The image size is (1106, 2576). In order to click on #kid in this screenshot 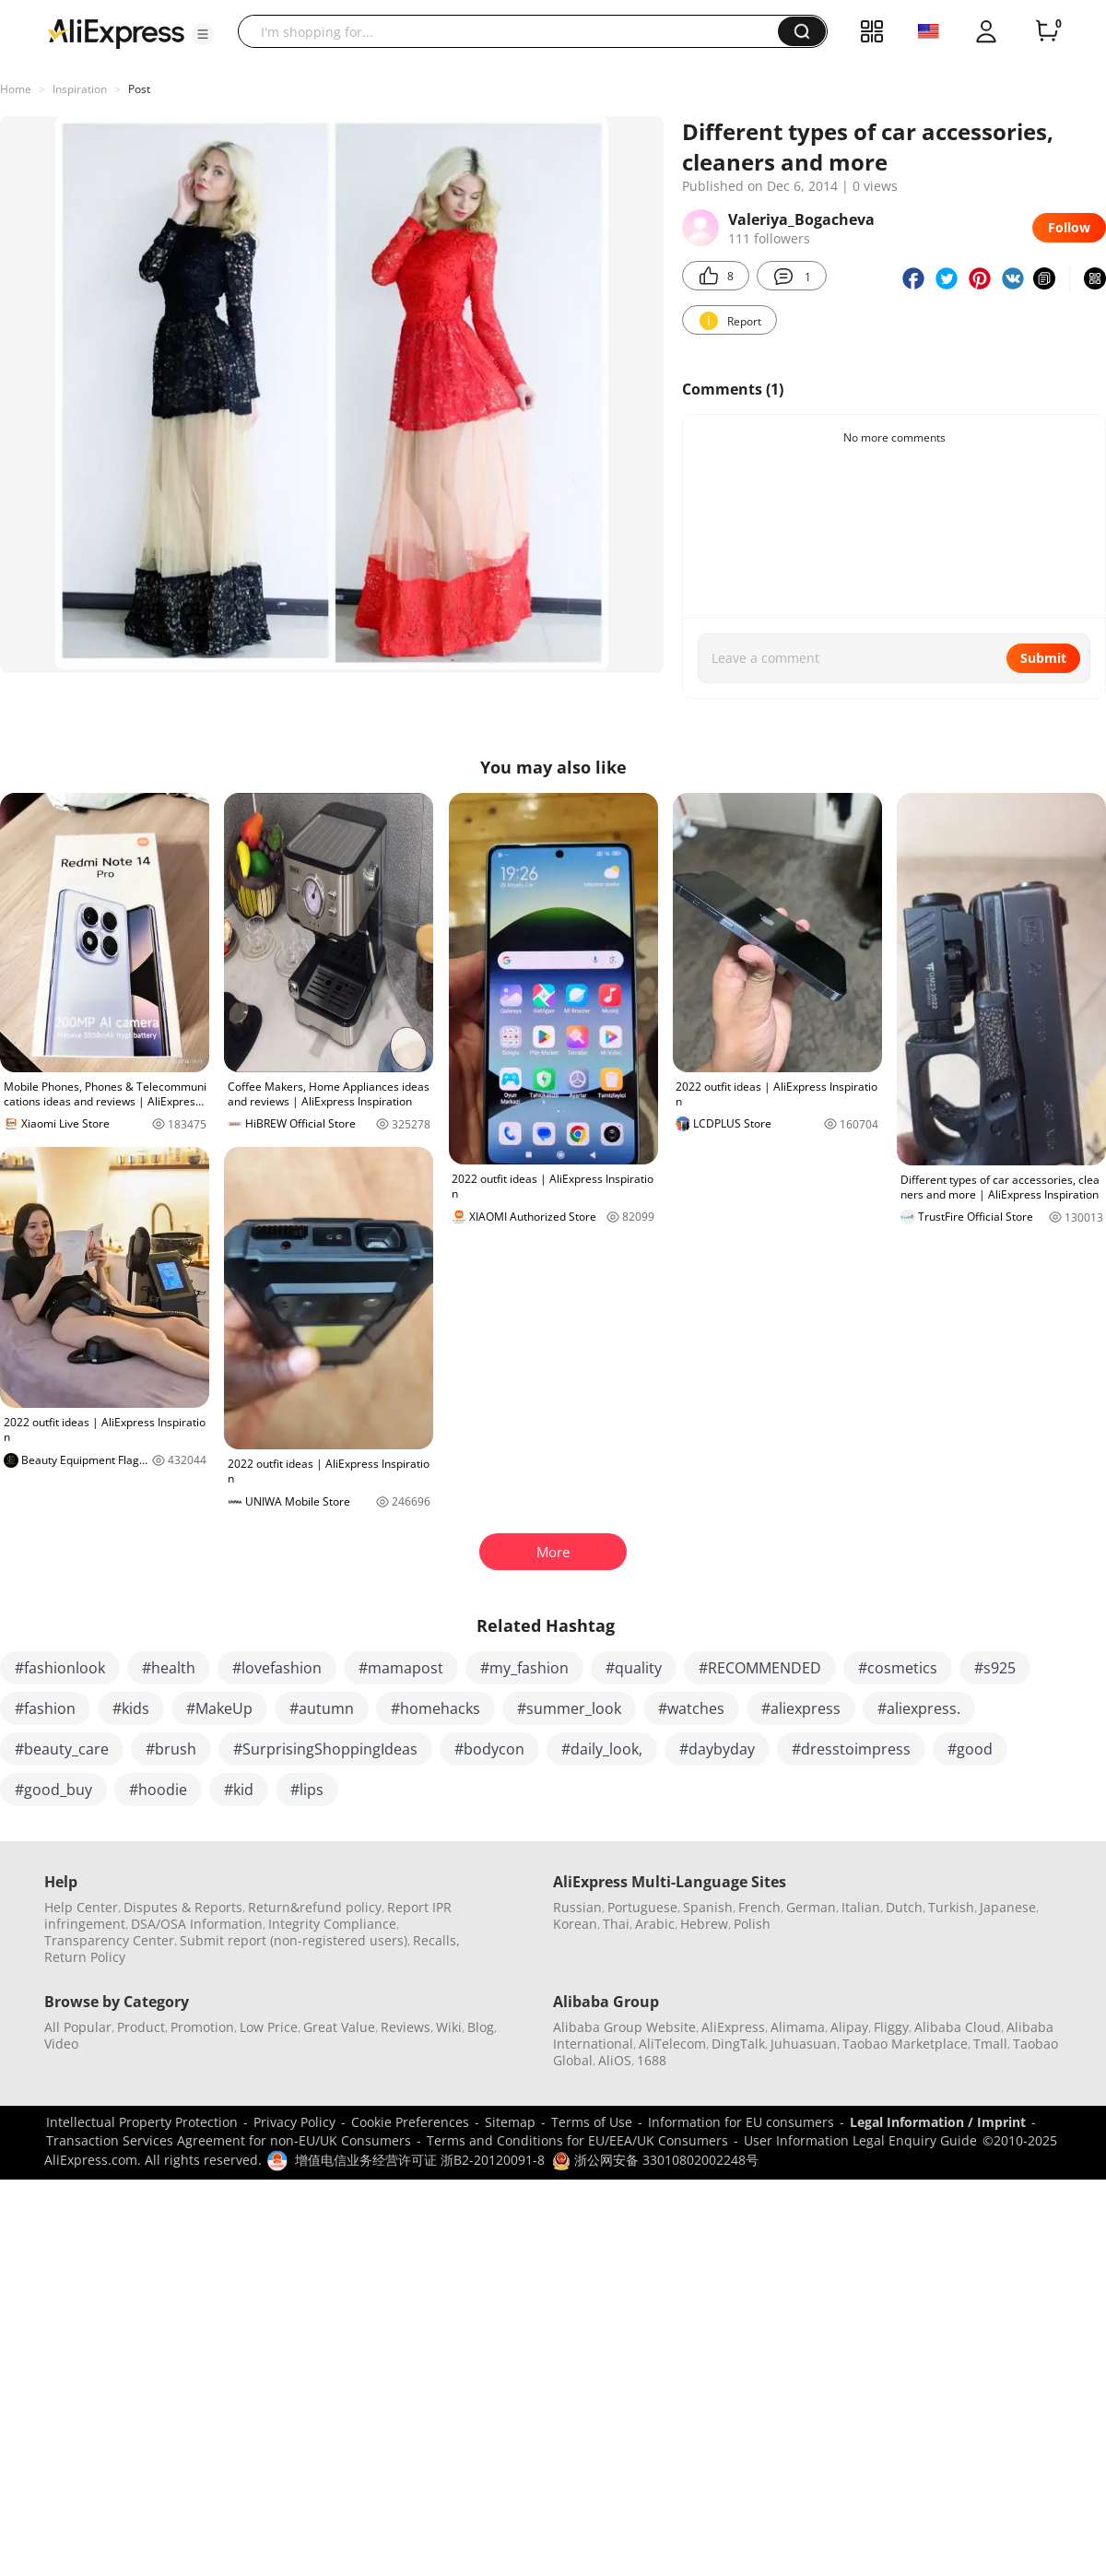, I will do `click(238, 1789)`.